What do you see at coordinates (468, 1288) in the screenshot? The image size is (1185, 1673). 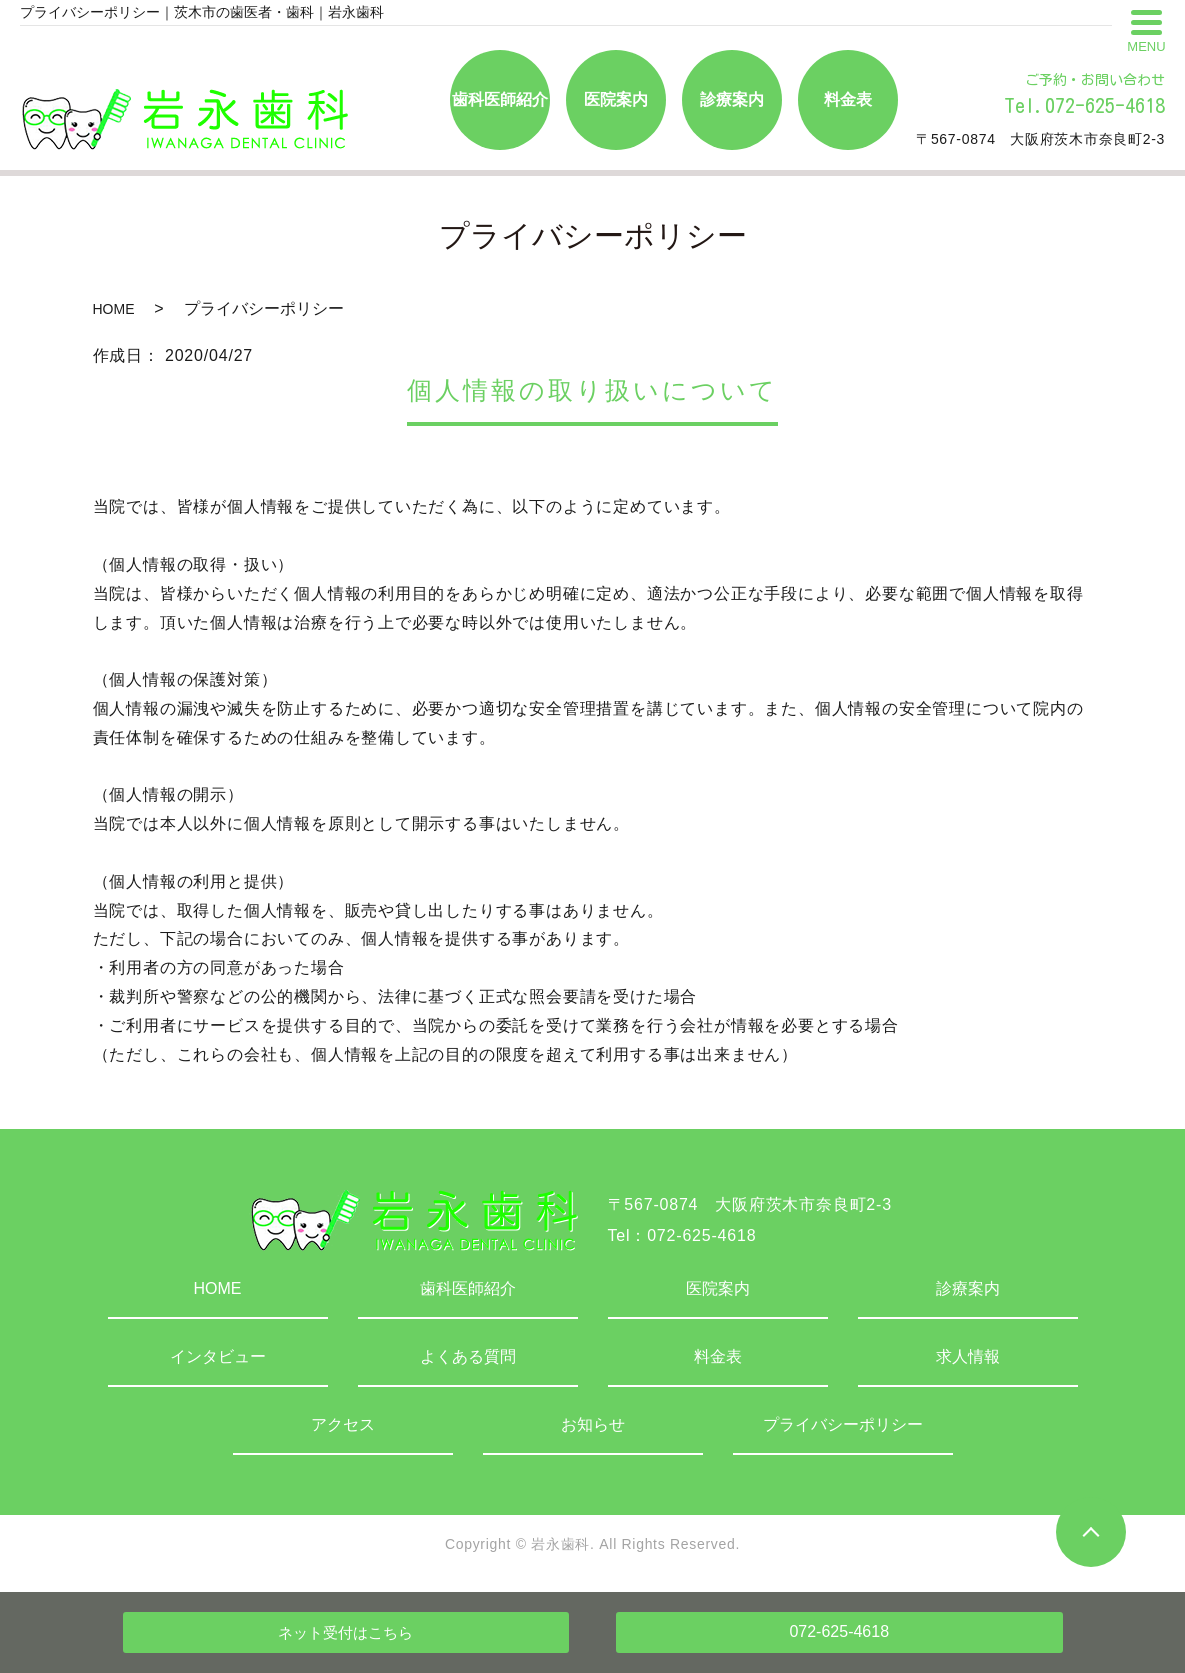 I see `歯科医師紹介` at bounding box center [468, 1288].